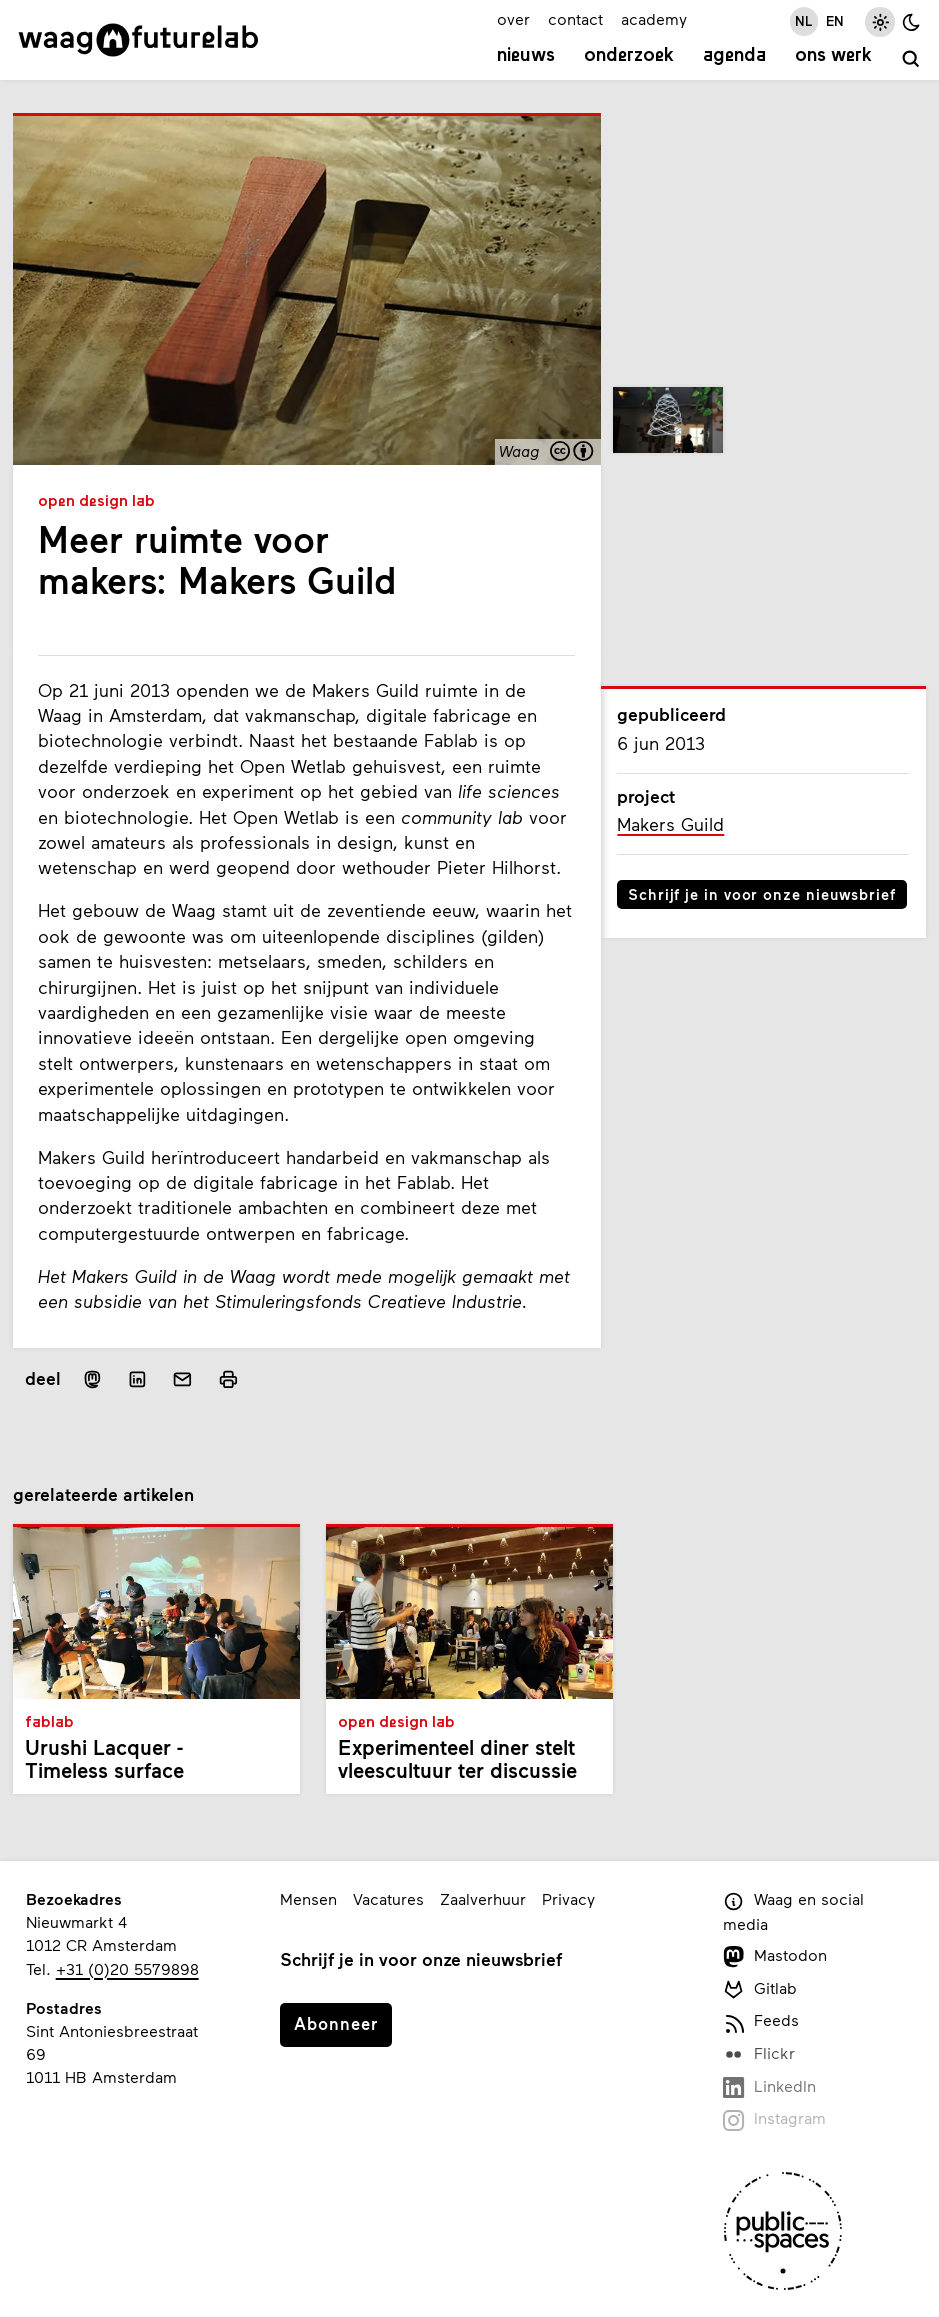  What do you see at coordinates (774, 2119) in the screenshot?
I see `Instagram` at bounding box center [774, 2119].